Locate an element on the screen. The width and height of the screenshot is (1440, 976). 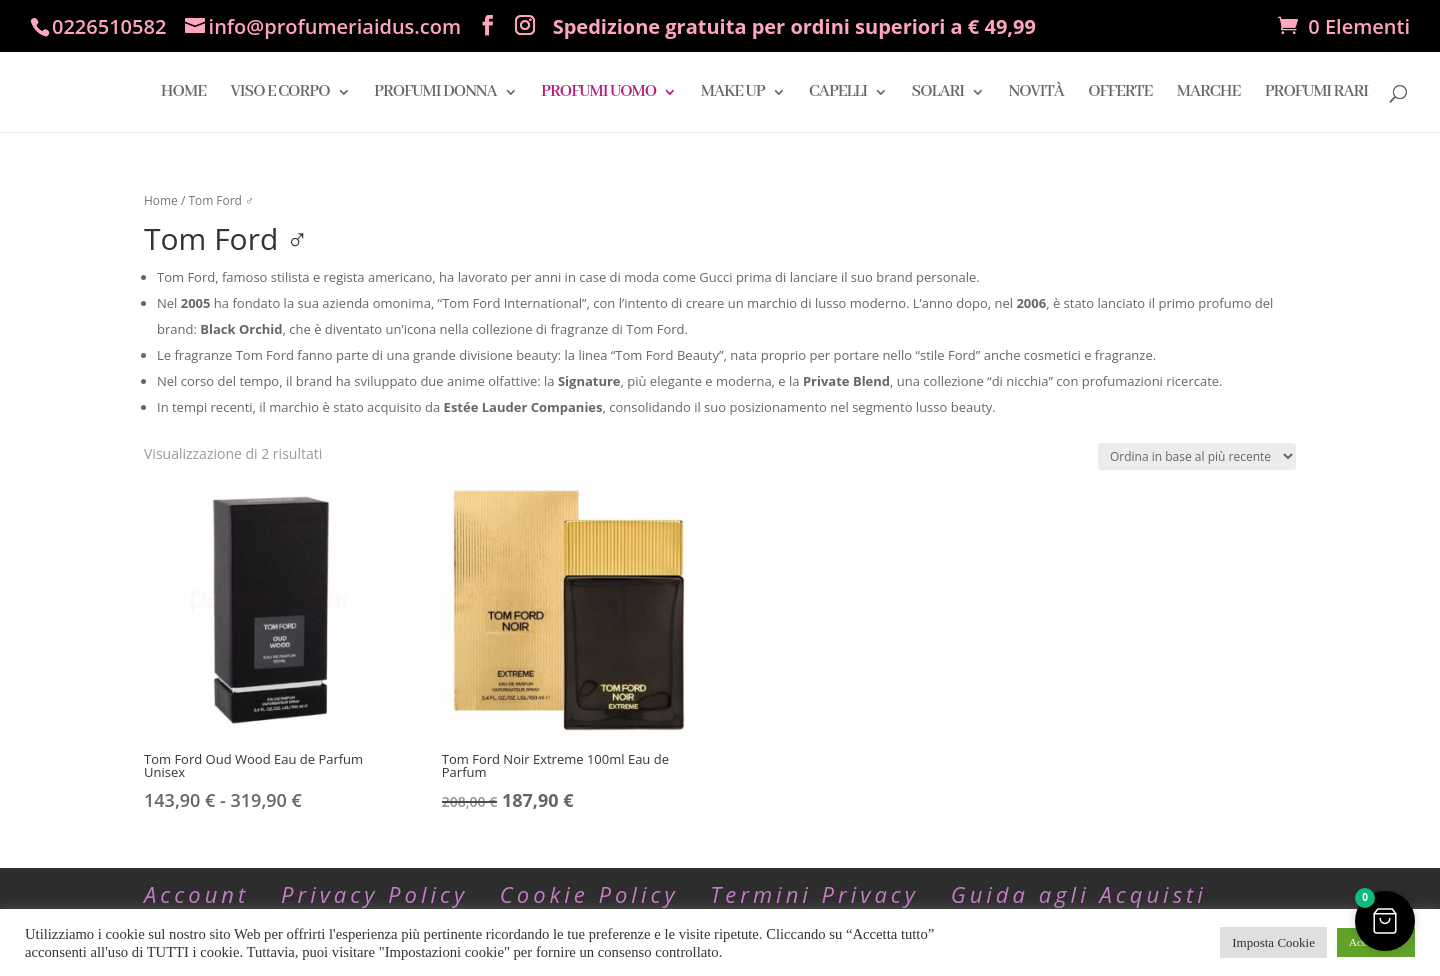
Termini Privacy is located at coordinates (814, 894).